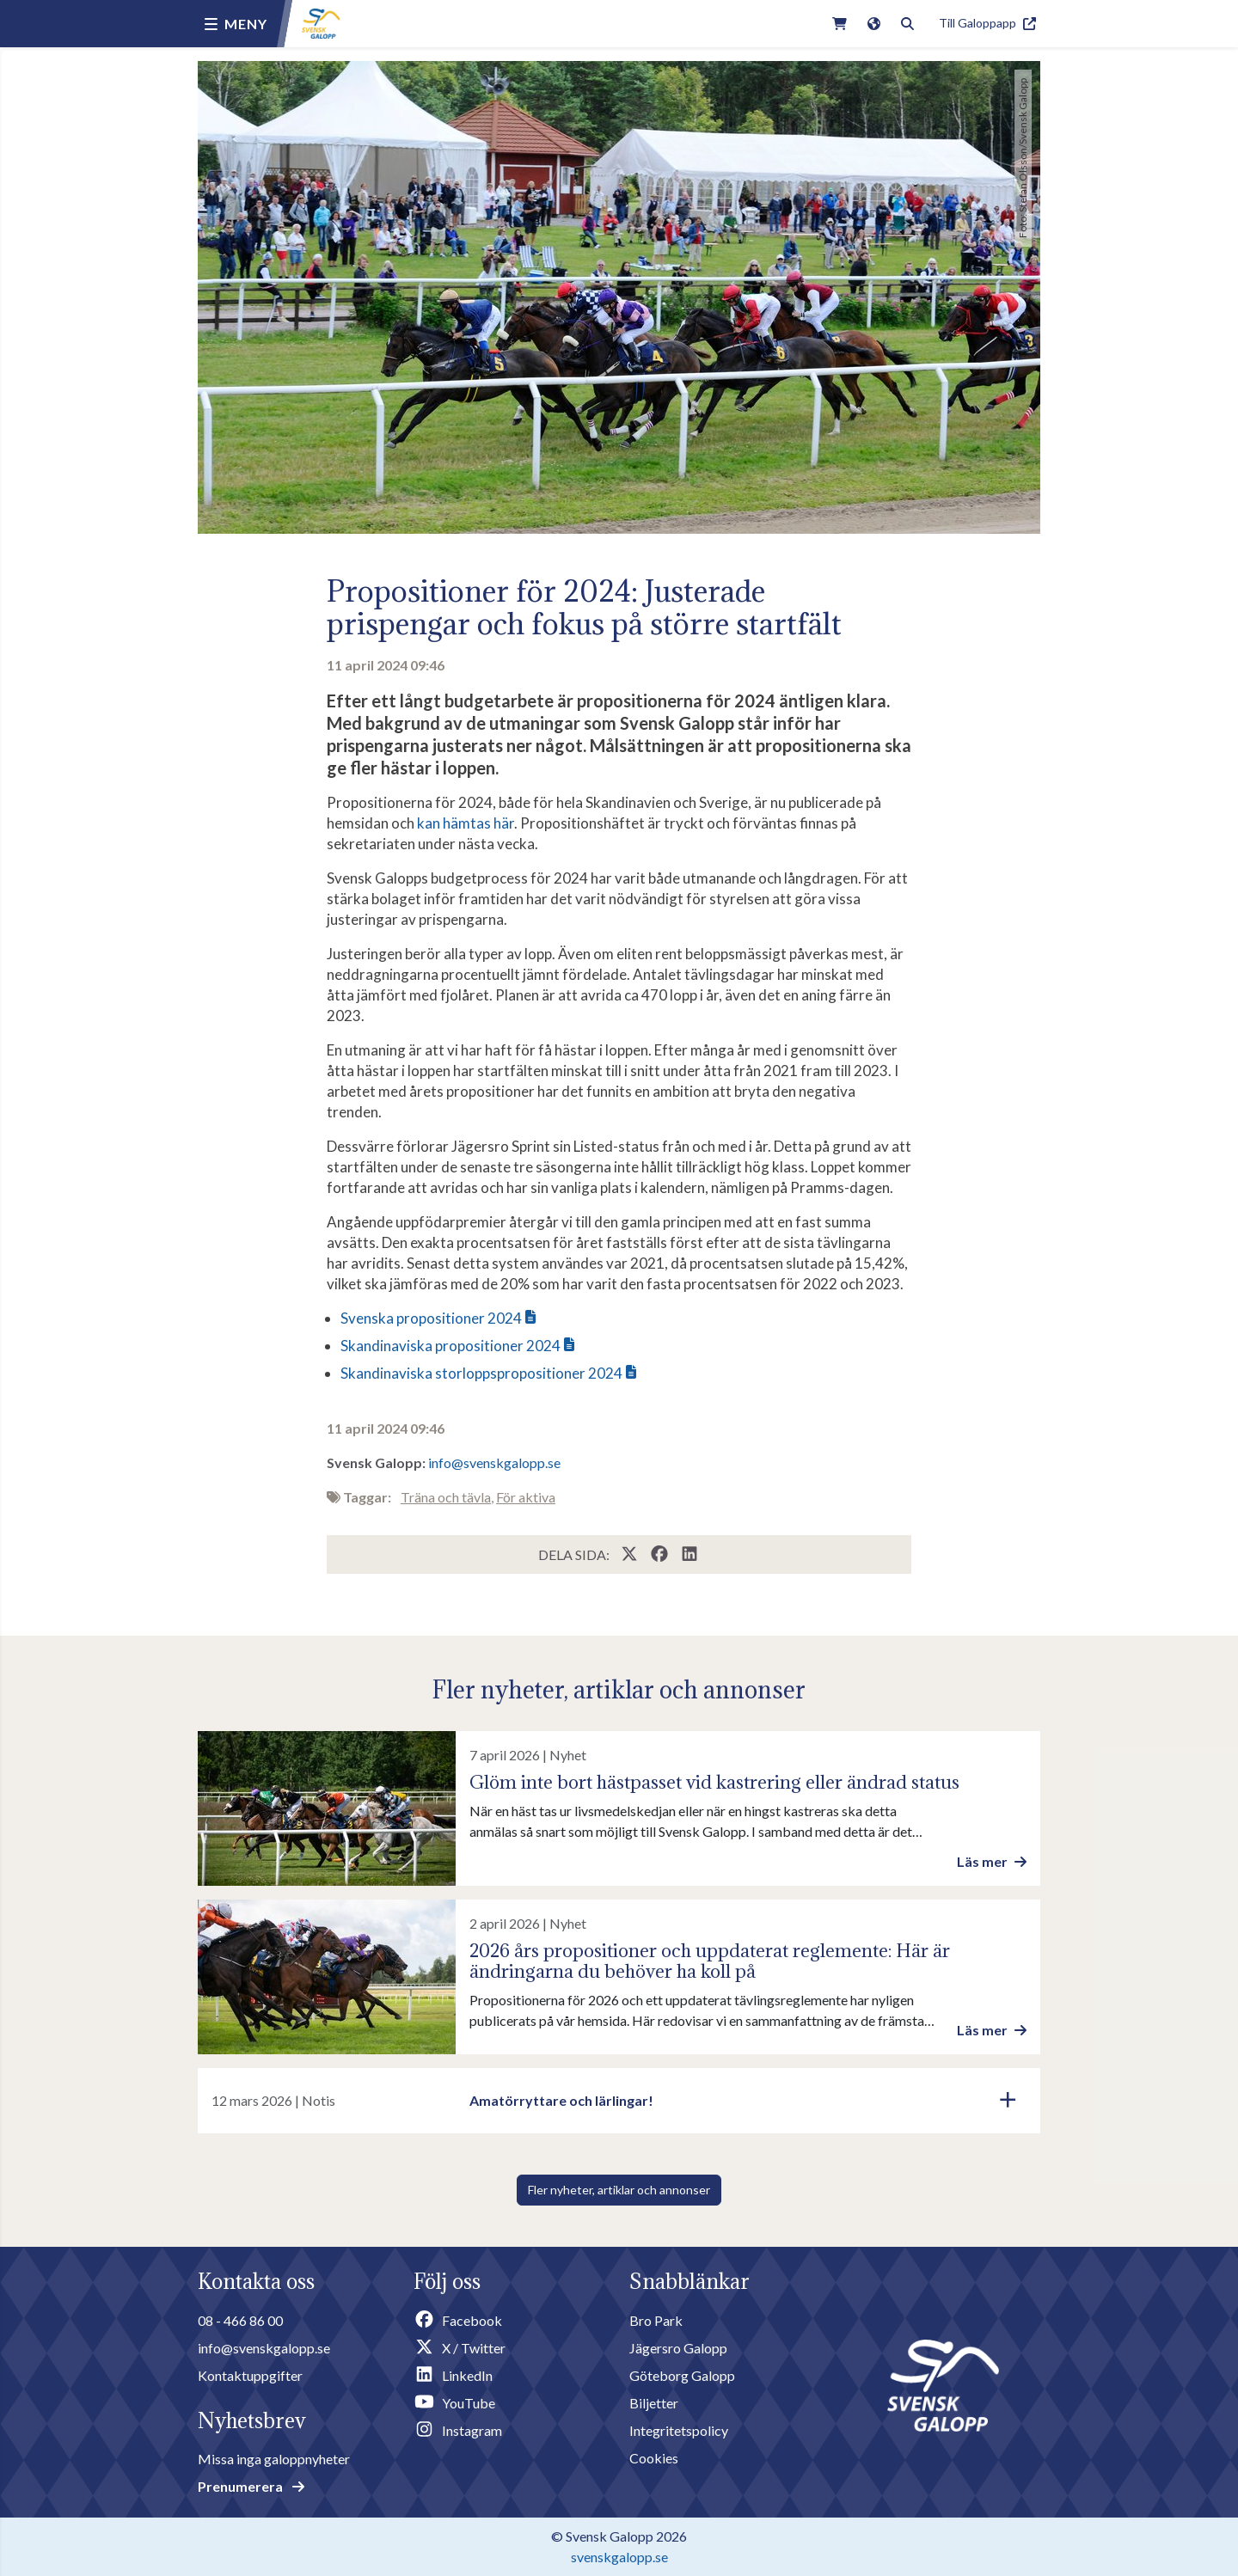 The height and width of the screenshot is (2576, 1238). What do you see at coordinates (446, 1497) in the screenshot?
I see `Träna och tävla` at bounding box center [446, 1497].